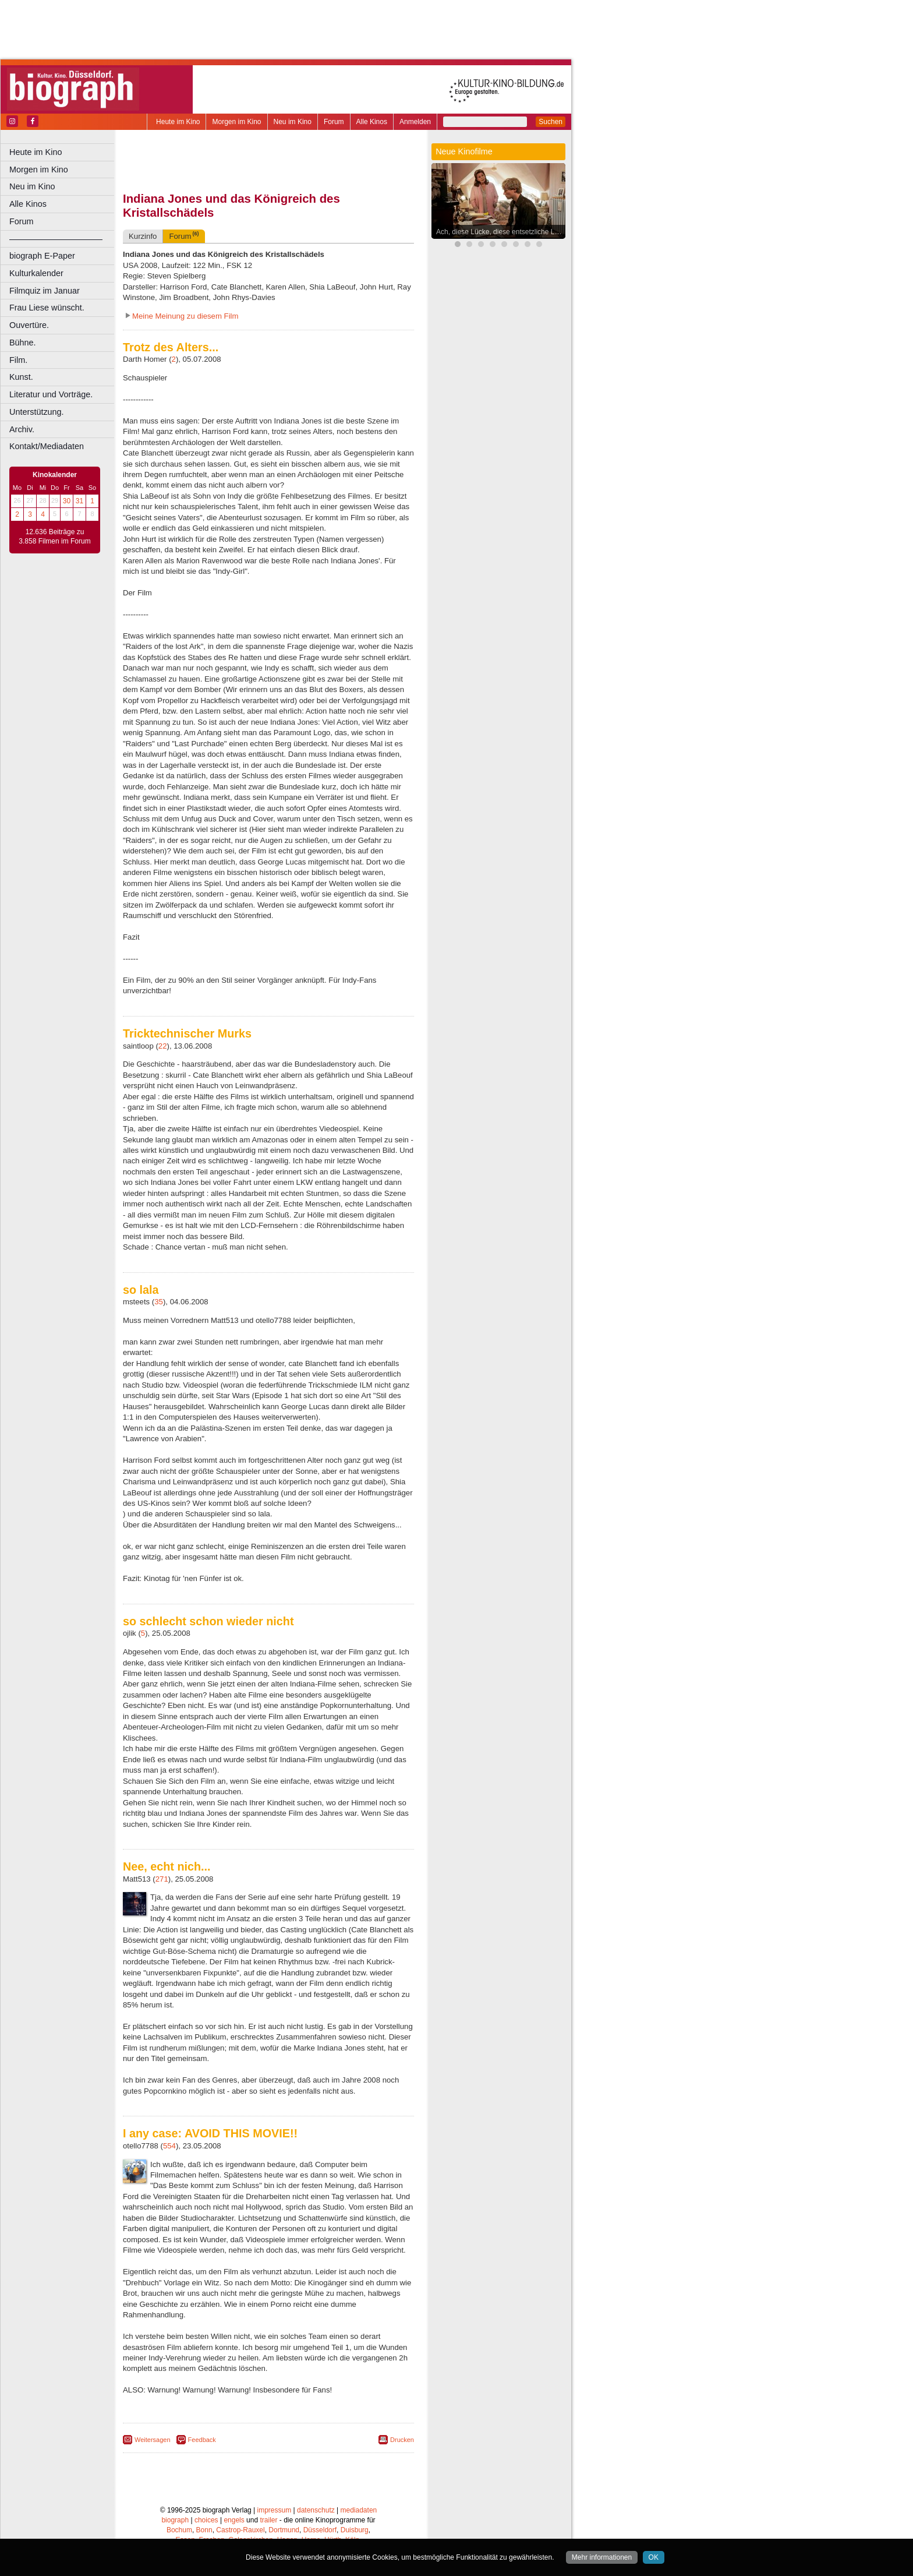 Image resolution: width=913 pixels, height=2576 pixels. Describe the element at coordinates (236, 122) in the screenshot. I see `Morgen im Kino` at that location.